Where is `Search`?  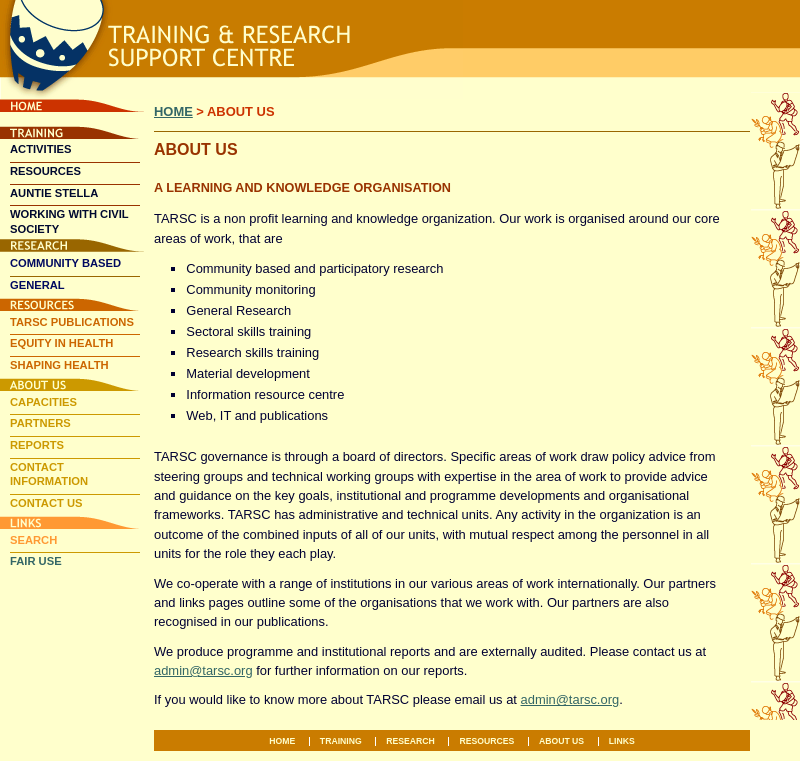 Search is located at coordinates (33, 540).